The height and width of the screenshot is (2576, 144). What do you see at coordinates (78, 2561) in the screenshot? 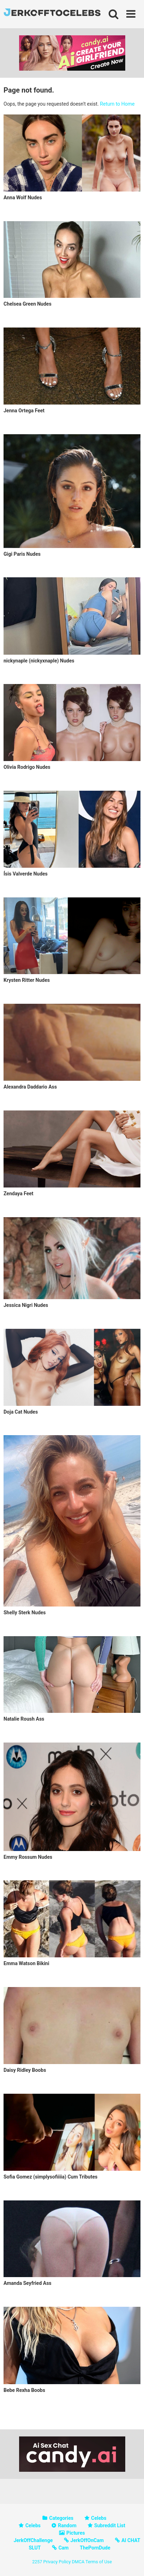
I see `DMCA` at bounding box center [78, 2561].